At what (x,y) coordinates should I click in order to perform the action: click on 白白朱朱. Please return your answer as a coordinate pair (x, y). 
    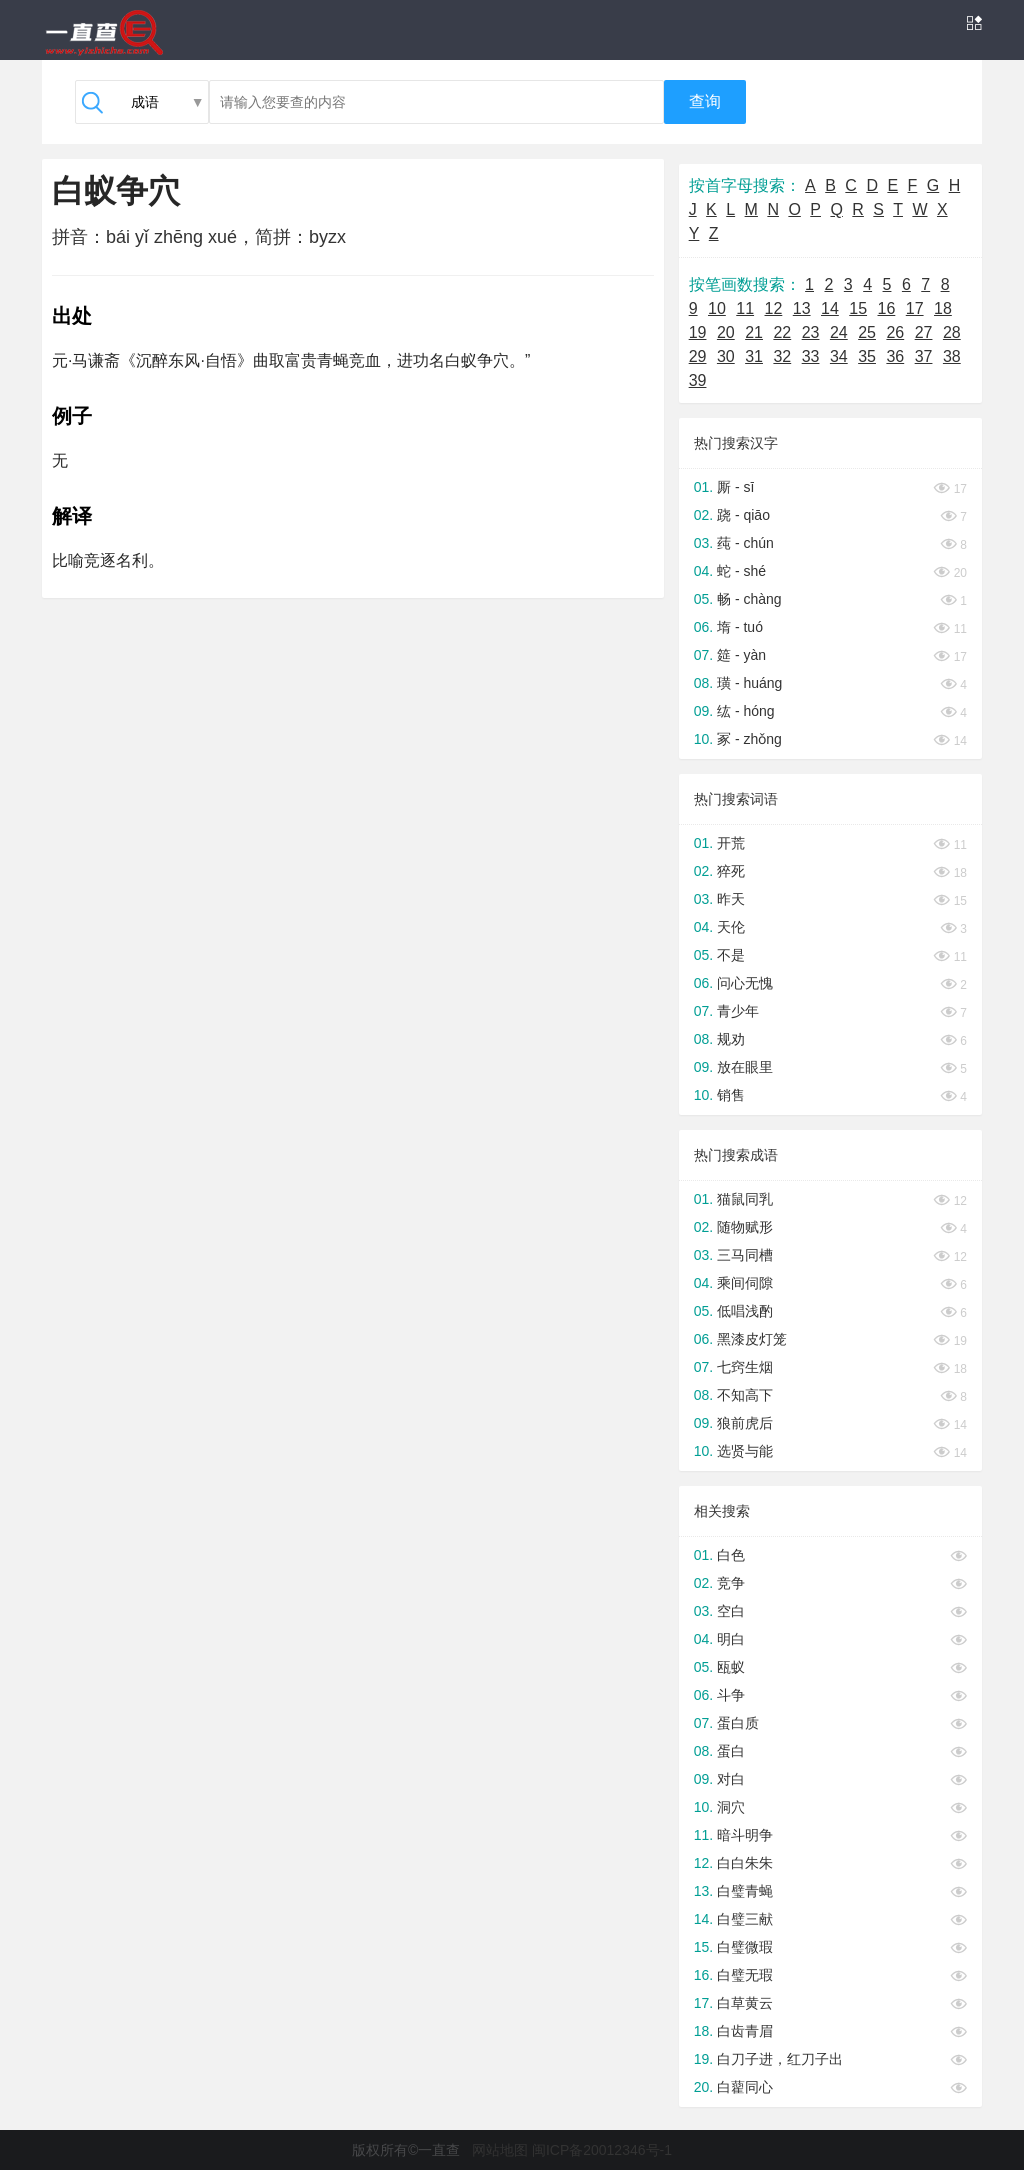
    Looking at the image, I should click on (745, 1863).